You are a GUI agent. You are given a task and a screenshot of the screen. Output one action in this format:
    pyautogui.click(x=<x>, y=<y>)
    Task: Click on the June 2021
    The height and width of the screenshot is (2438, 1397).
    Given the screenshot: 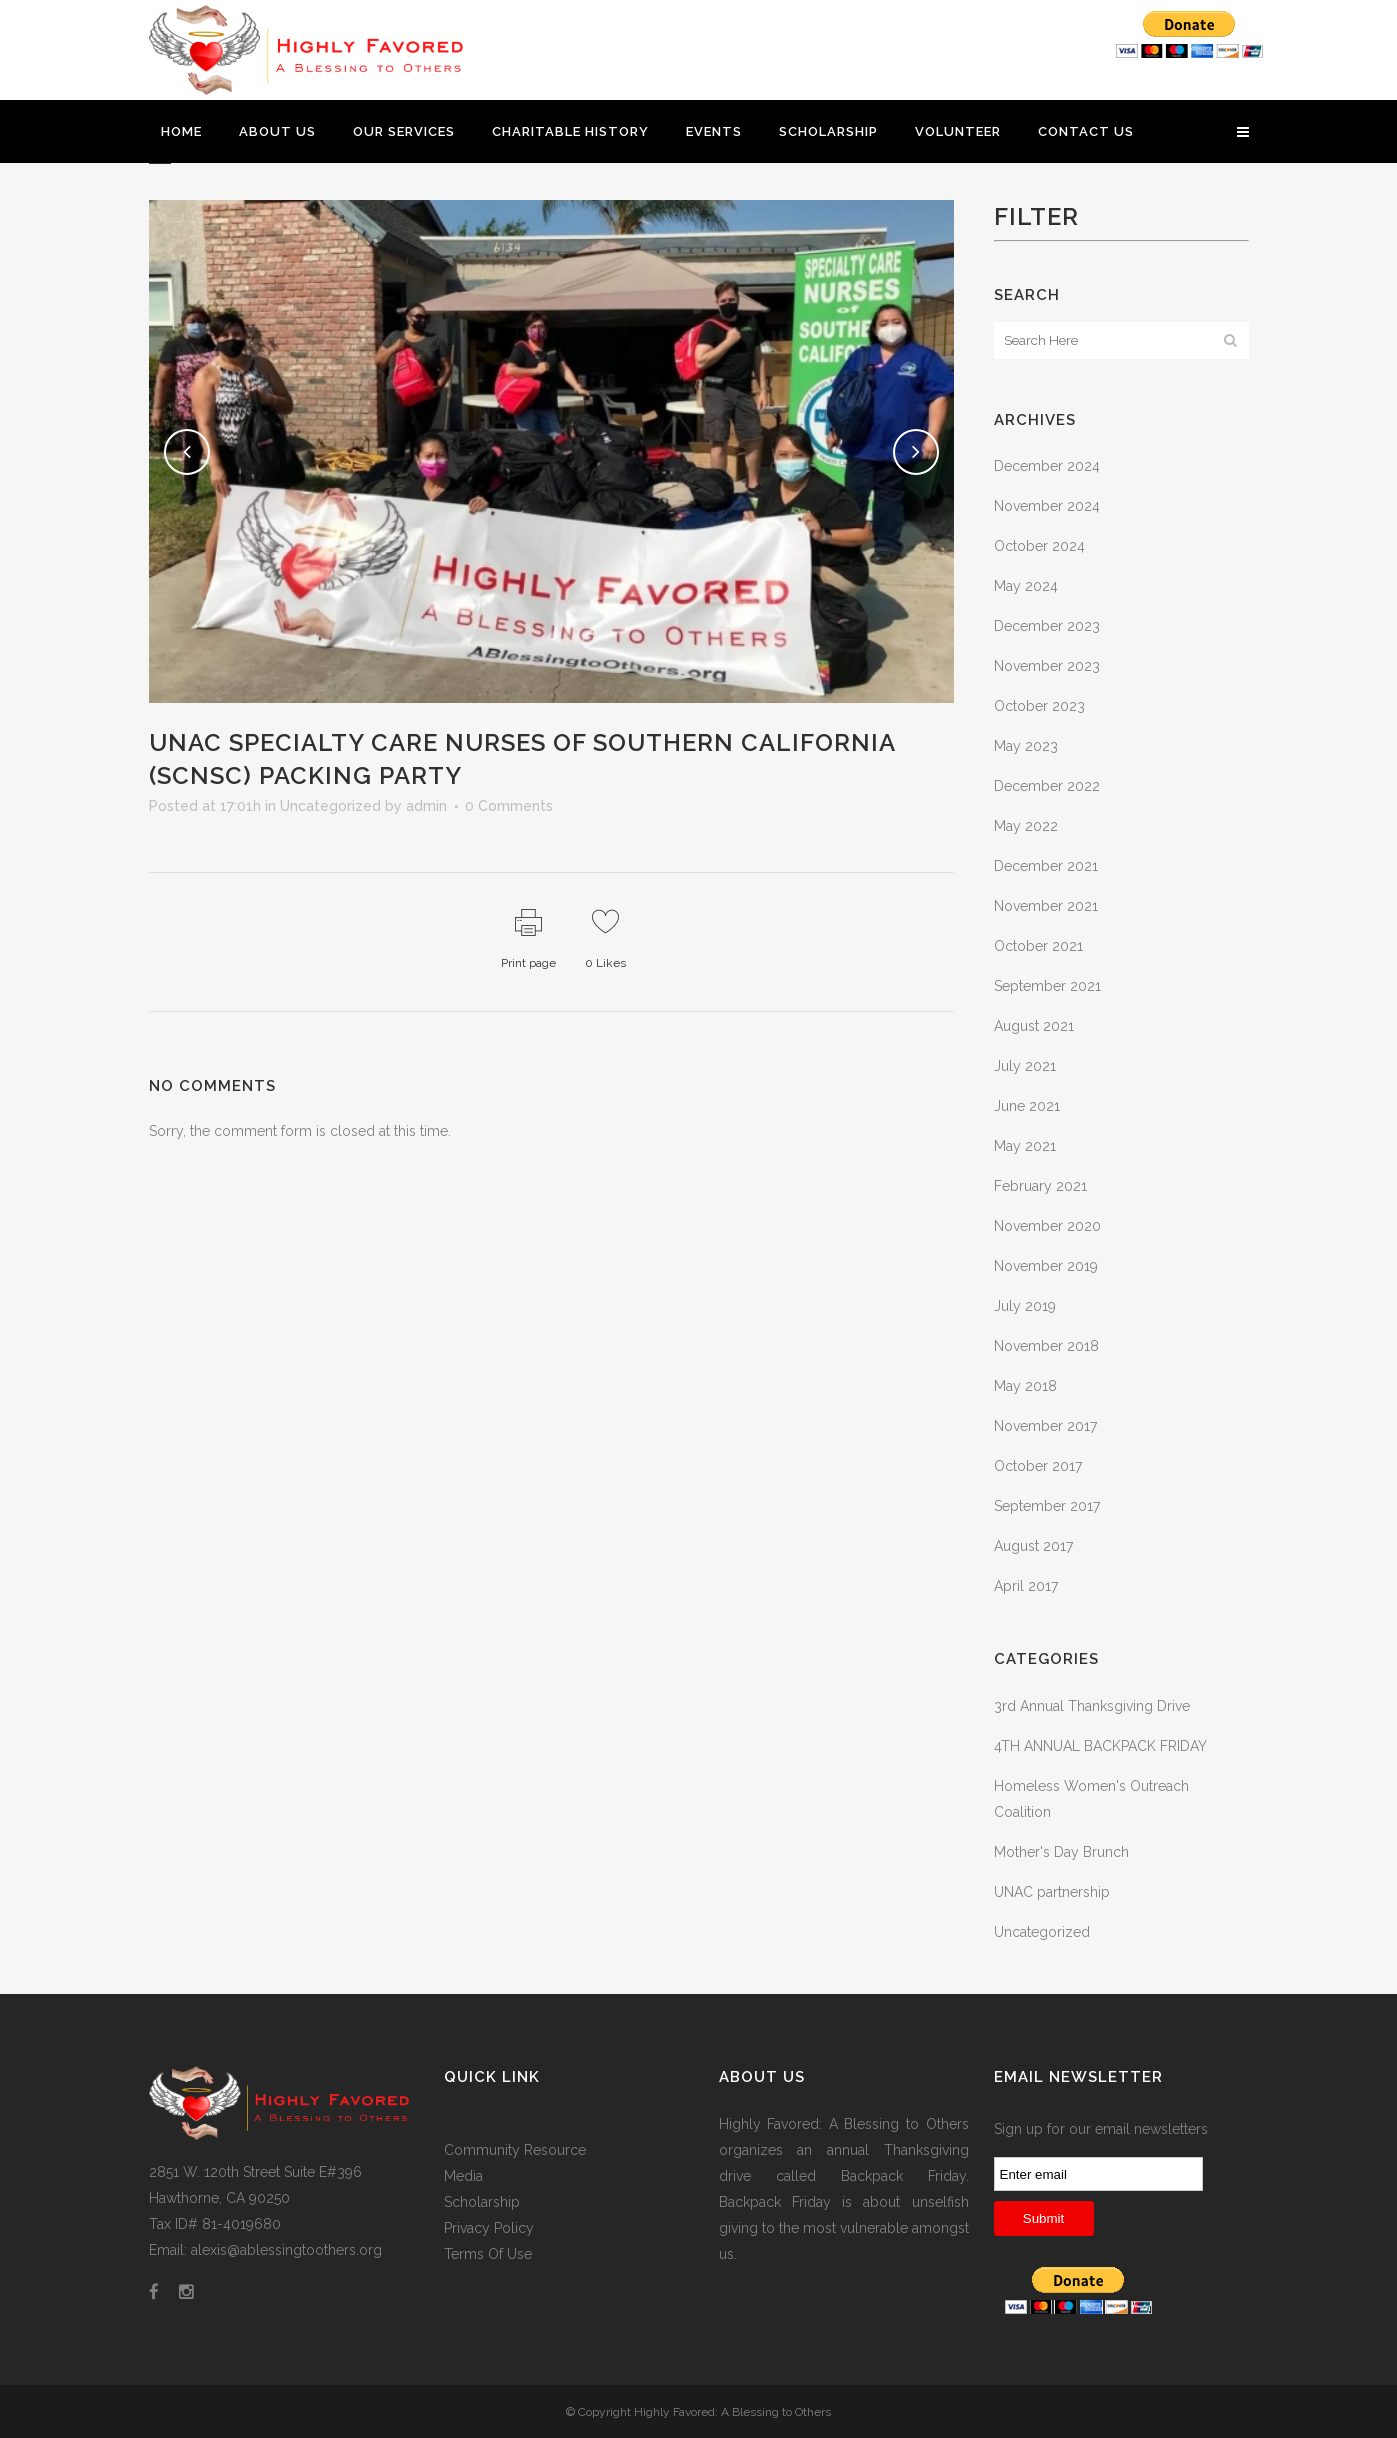 What is the action you would take?
    pyautogui.click(x=1027, y=1106)
    